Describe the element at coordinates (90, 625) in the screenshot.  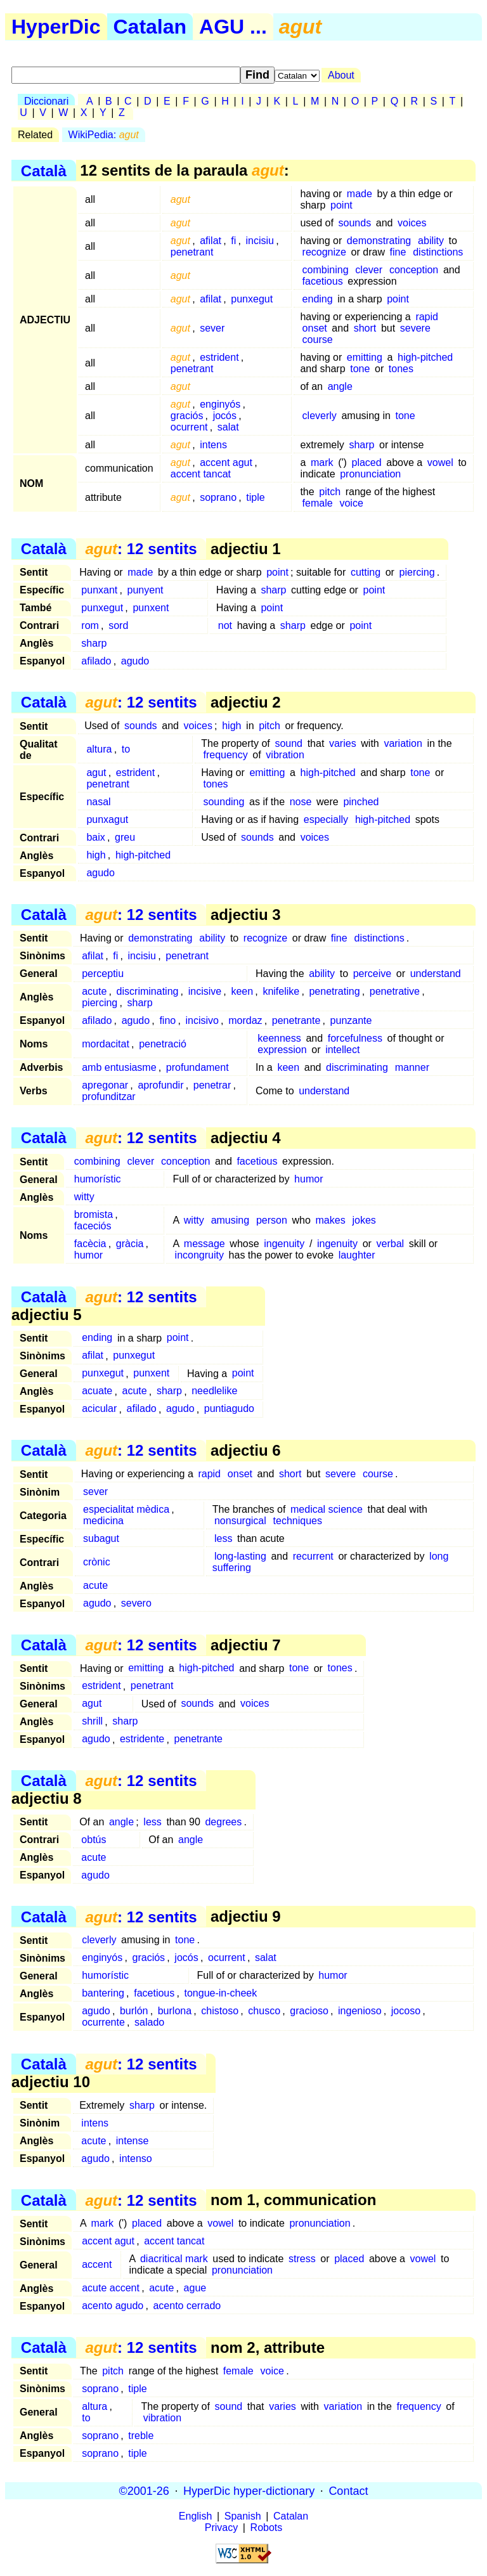
I see `rom` at that location.